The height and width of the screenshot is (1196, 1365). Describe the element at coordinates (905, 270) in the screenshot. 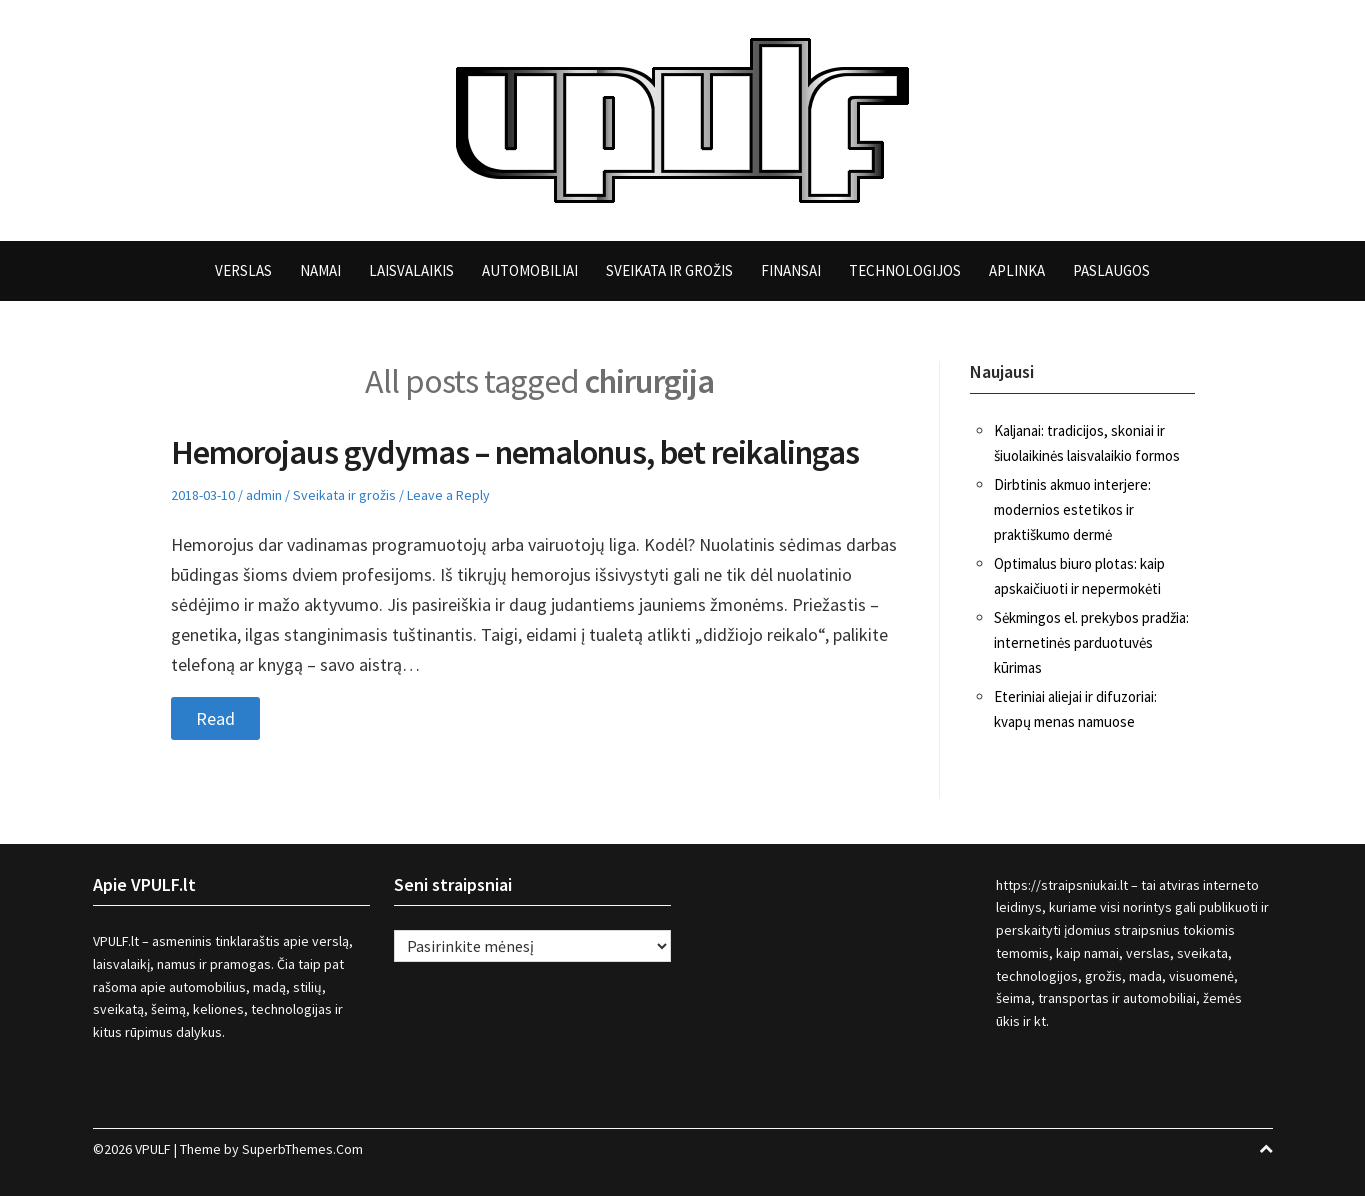

I see `Technologijos` at that location.